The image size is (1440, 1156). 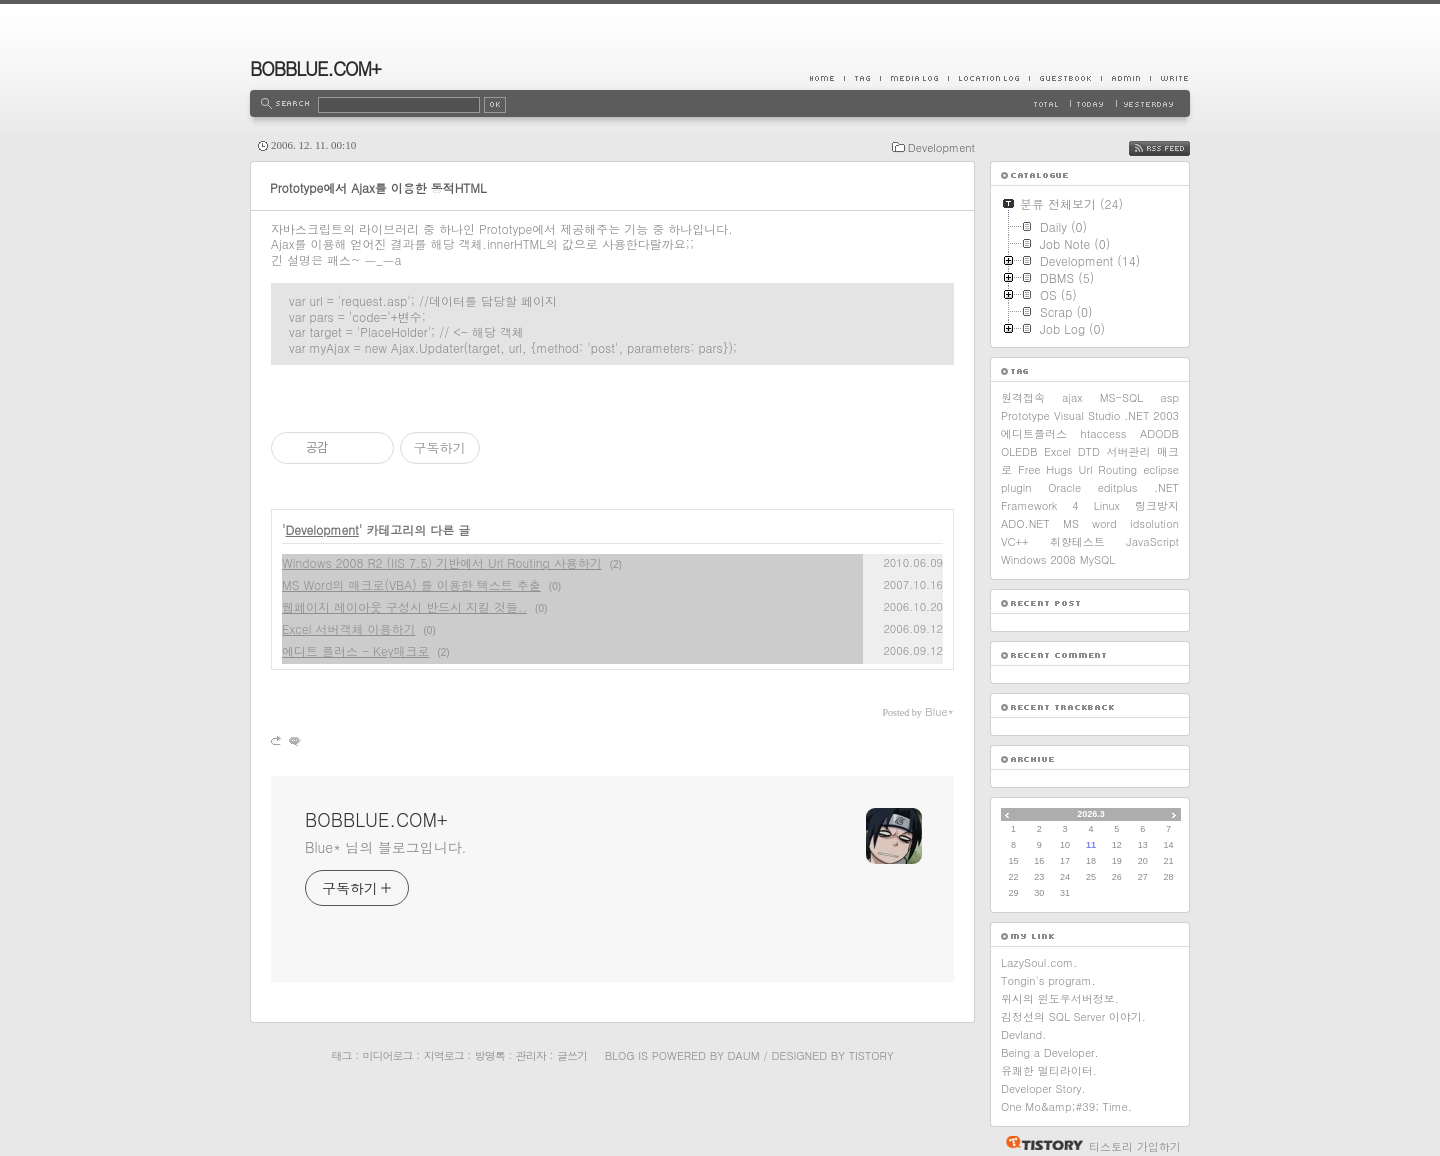 What do you see at coordinates (1089, 451) in the screenshot?
I see `DTD` at bounding box center [1089, 451].